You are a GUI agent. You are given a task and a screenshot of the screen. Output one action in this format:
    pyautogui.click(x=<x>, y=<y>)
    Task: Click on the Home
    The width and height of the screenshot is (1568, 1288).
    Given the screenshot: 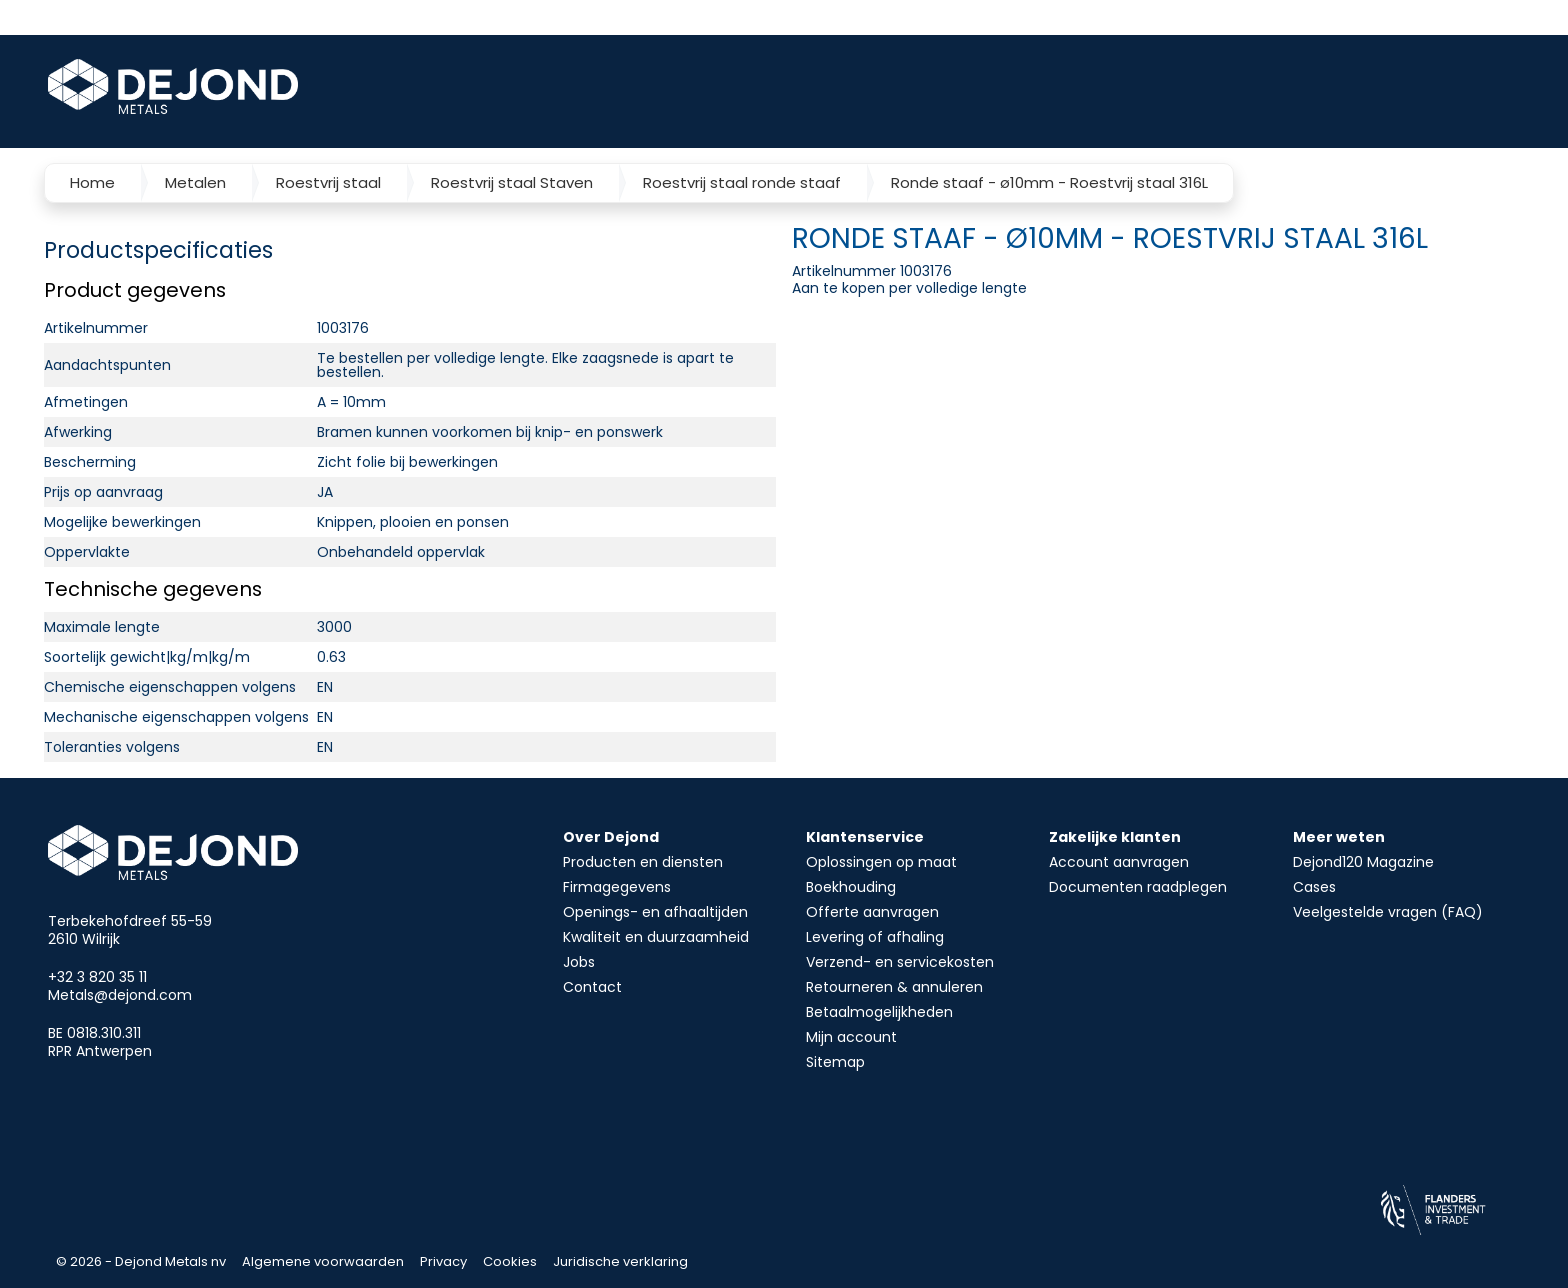 What is the action you would take?
    pyautogui.click(x=92, y=182)
    